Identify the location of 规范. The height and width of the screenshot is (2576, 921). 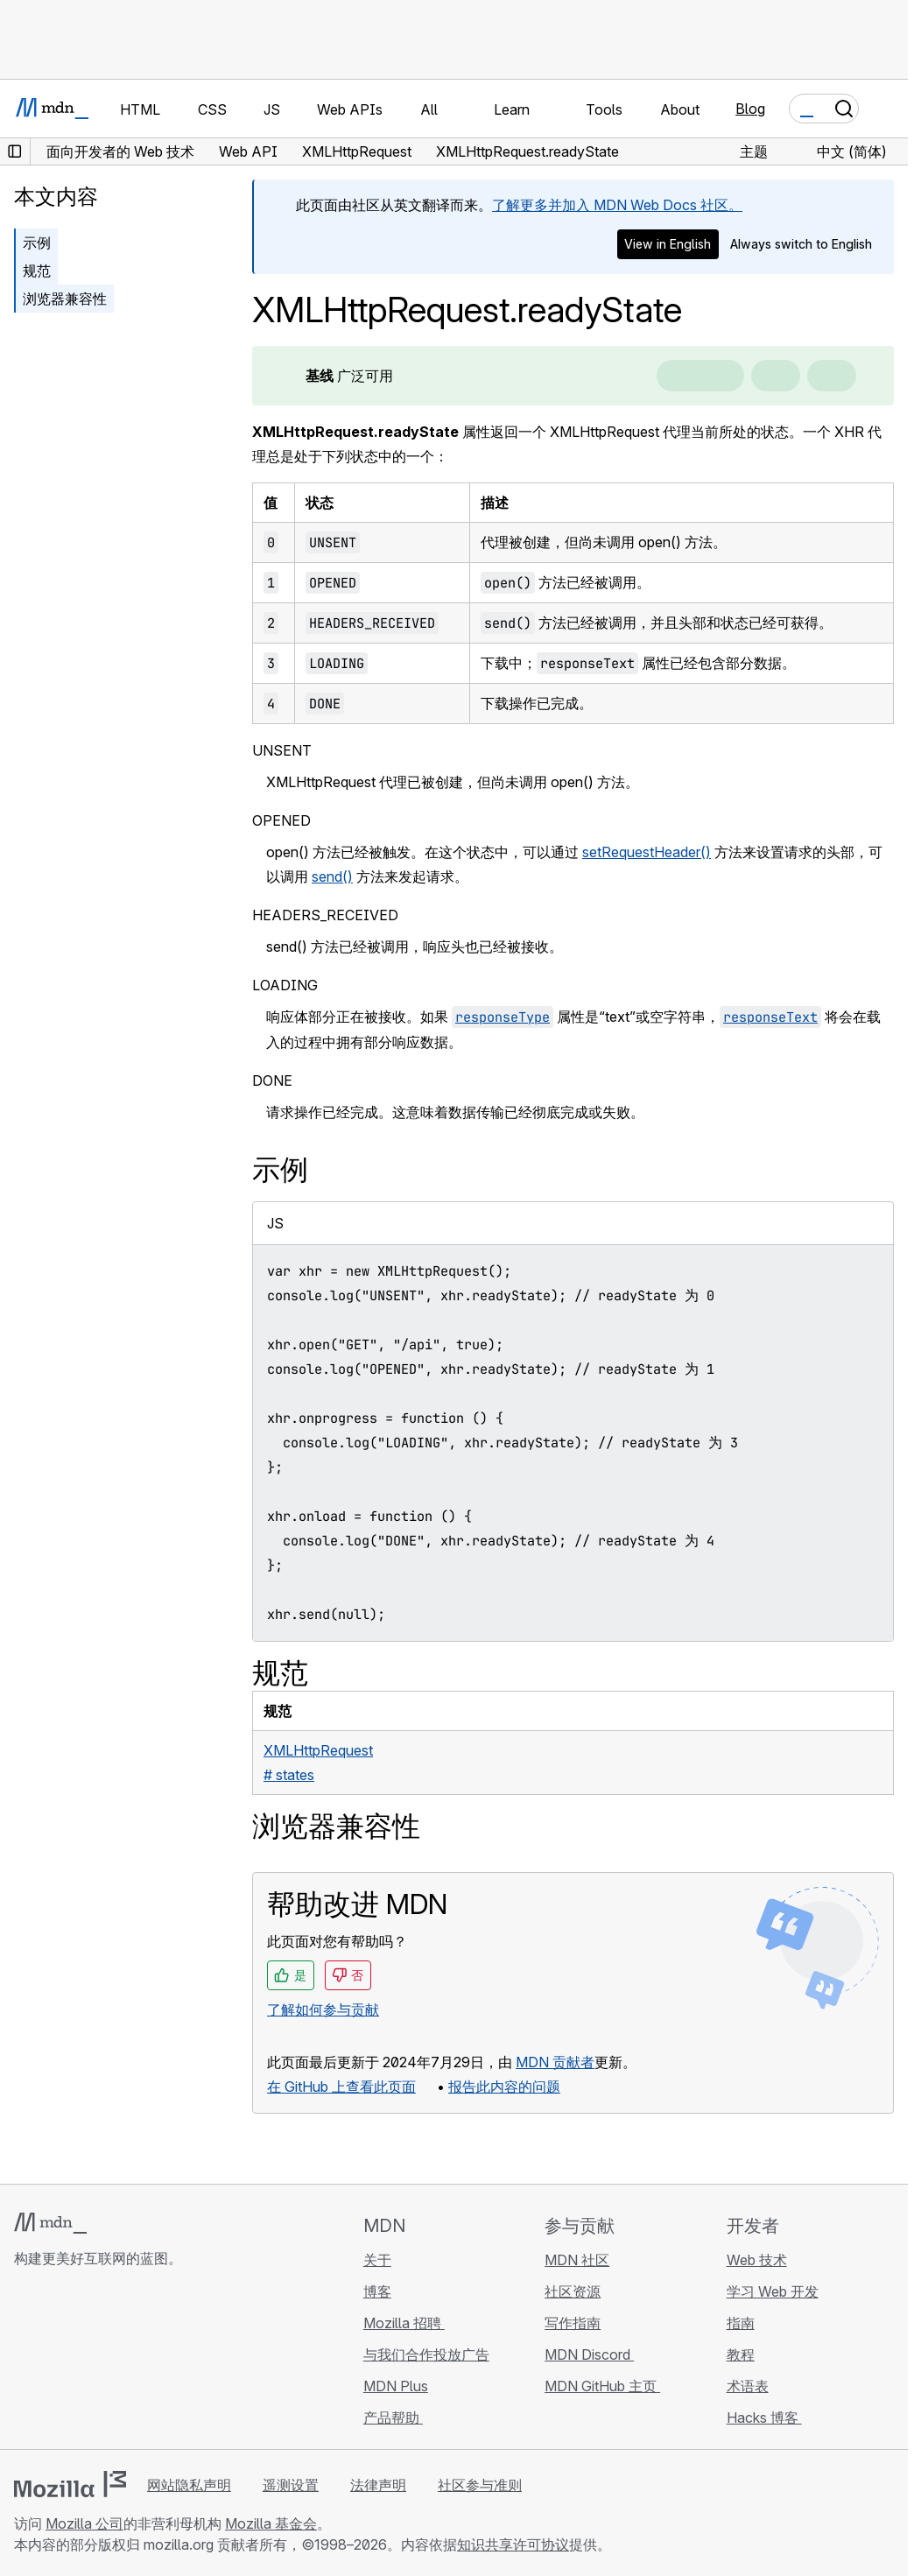
(37, 270).